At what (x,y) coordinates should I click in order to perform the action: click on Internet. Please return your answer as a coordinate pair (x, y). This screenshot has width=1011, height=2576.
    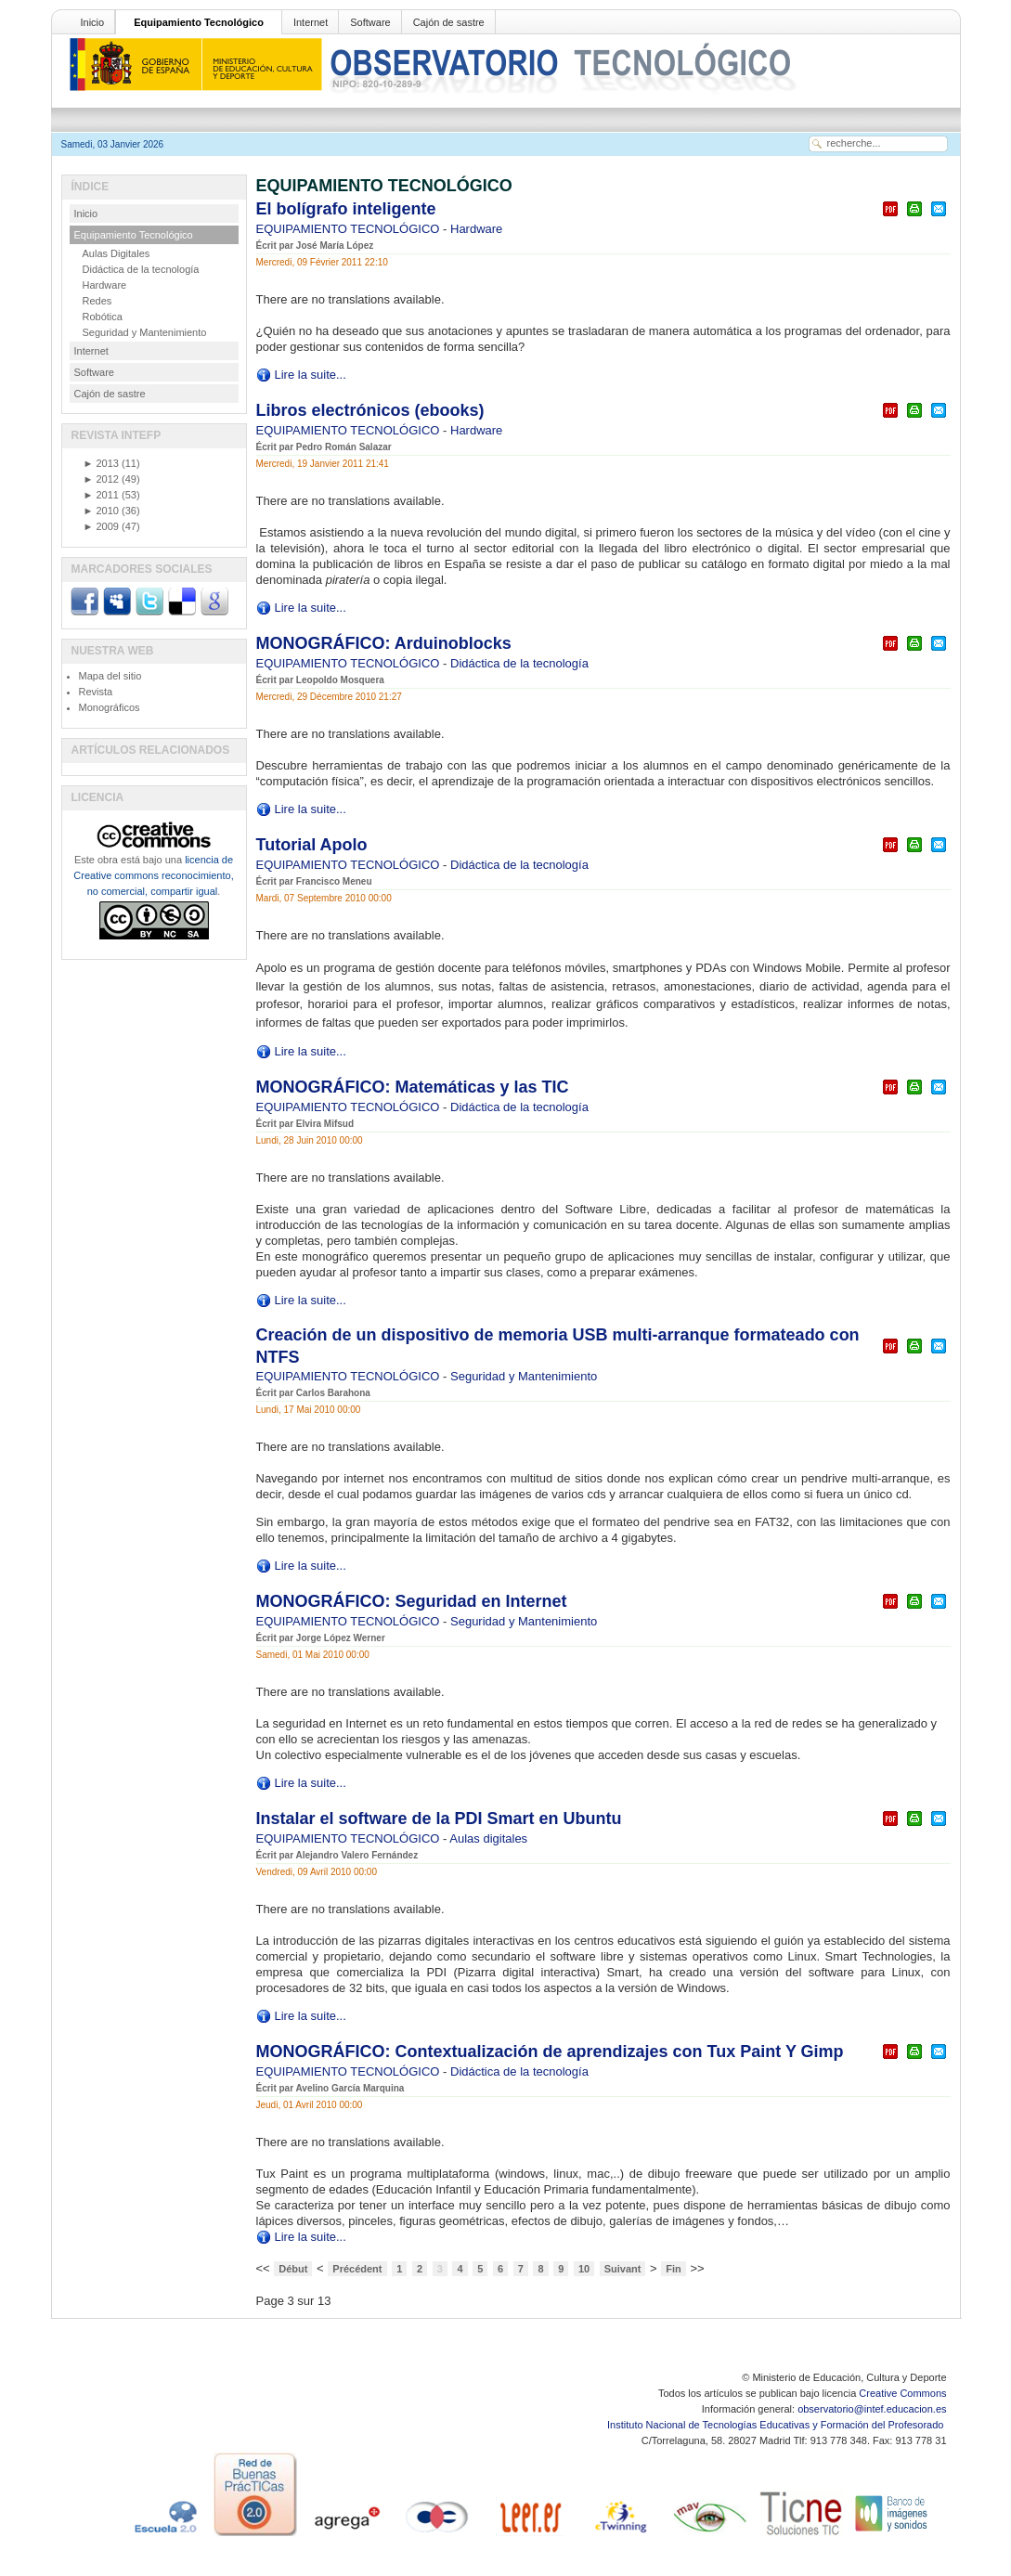
    Looking at the image, I should click on (310, 22).